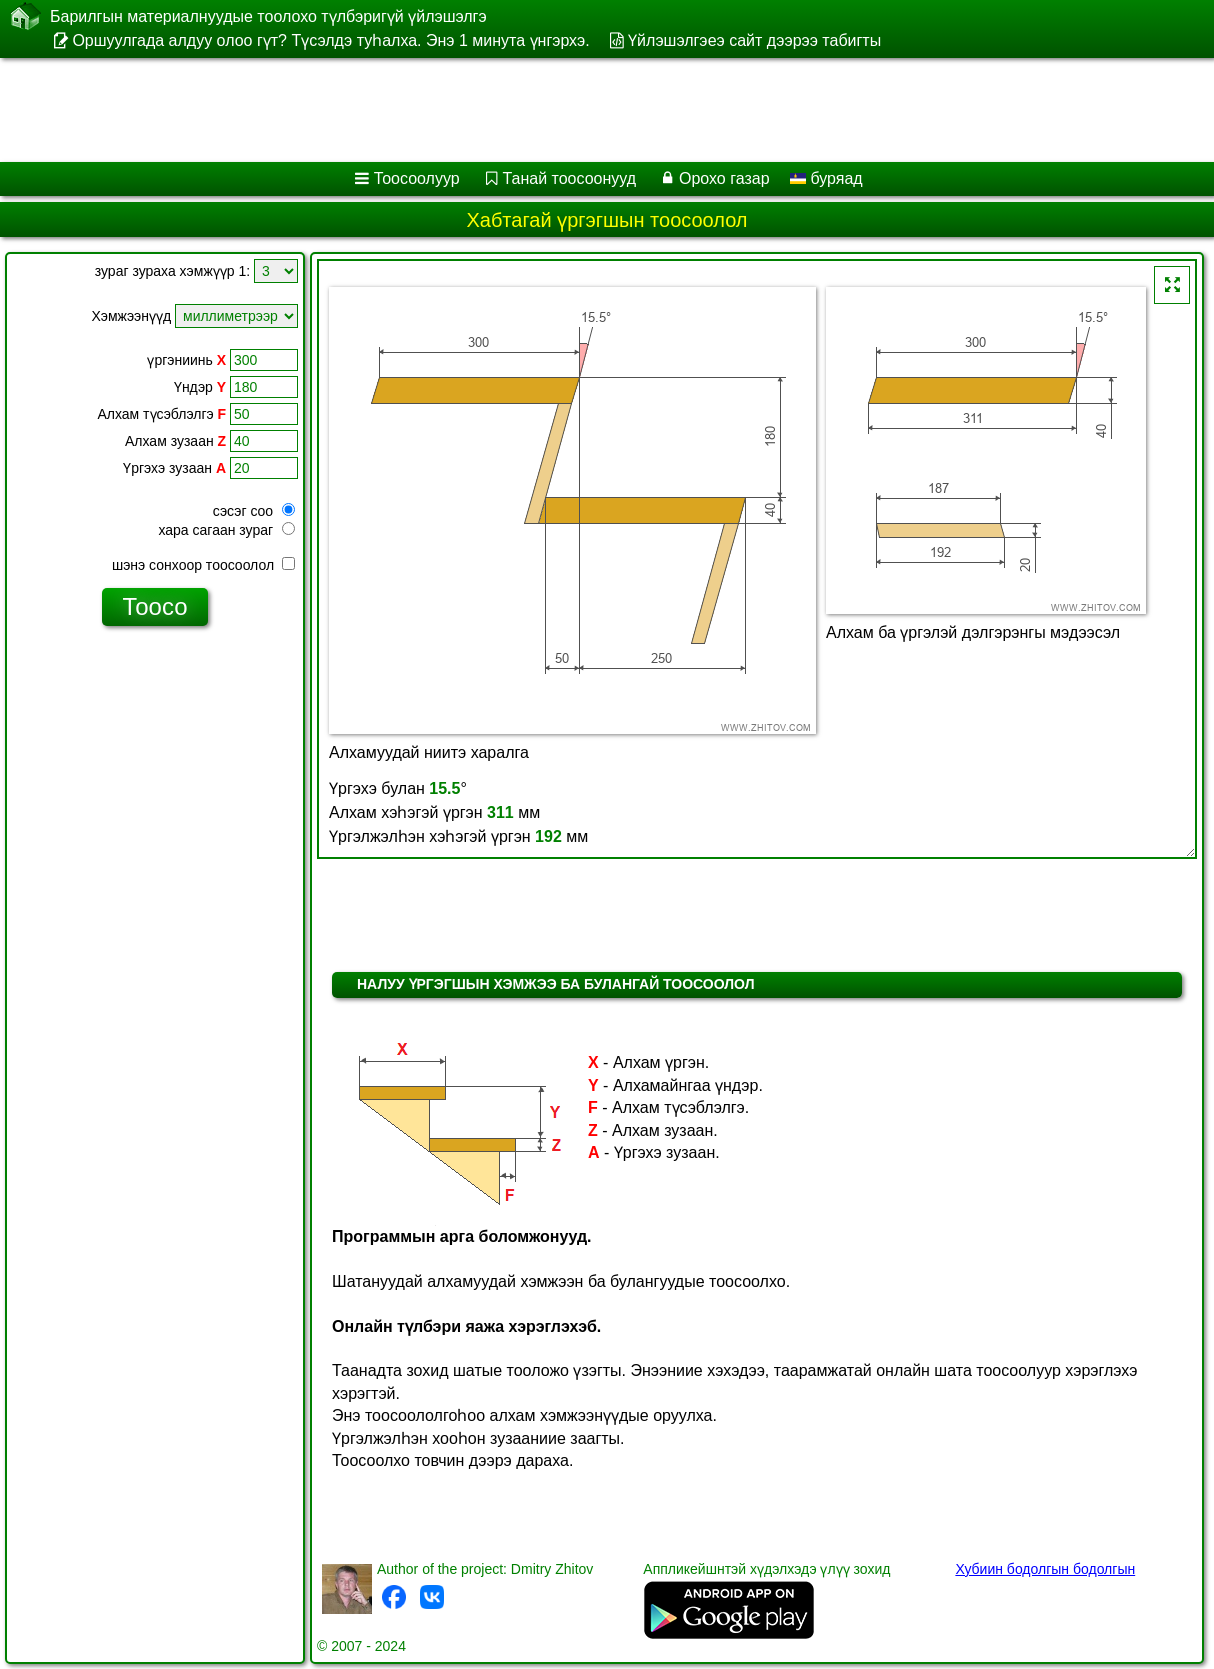 The image size is (1214, 1669). Describe the element at coordinates (826, 178) in the screenshot. I see `буряад` at that location.